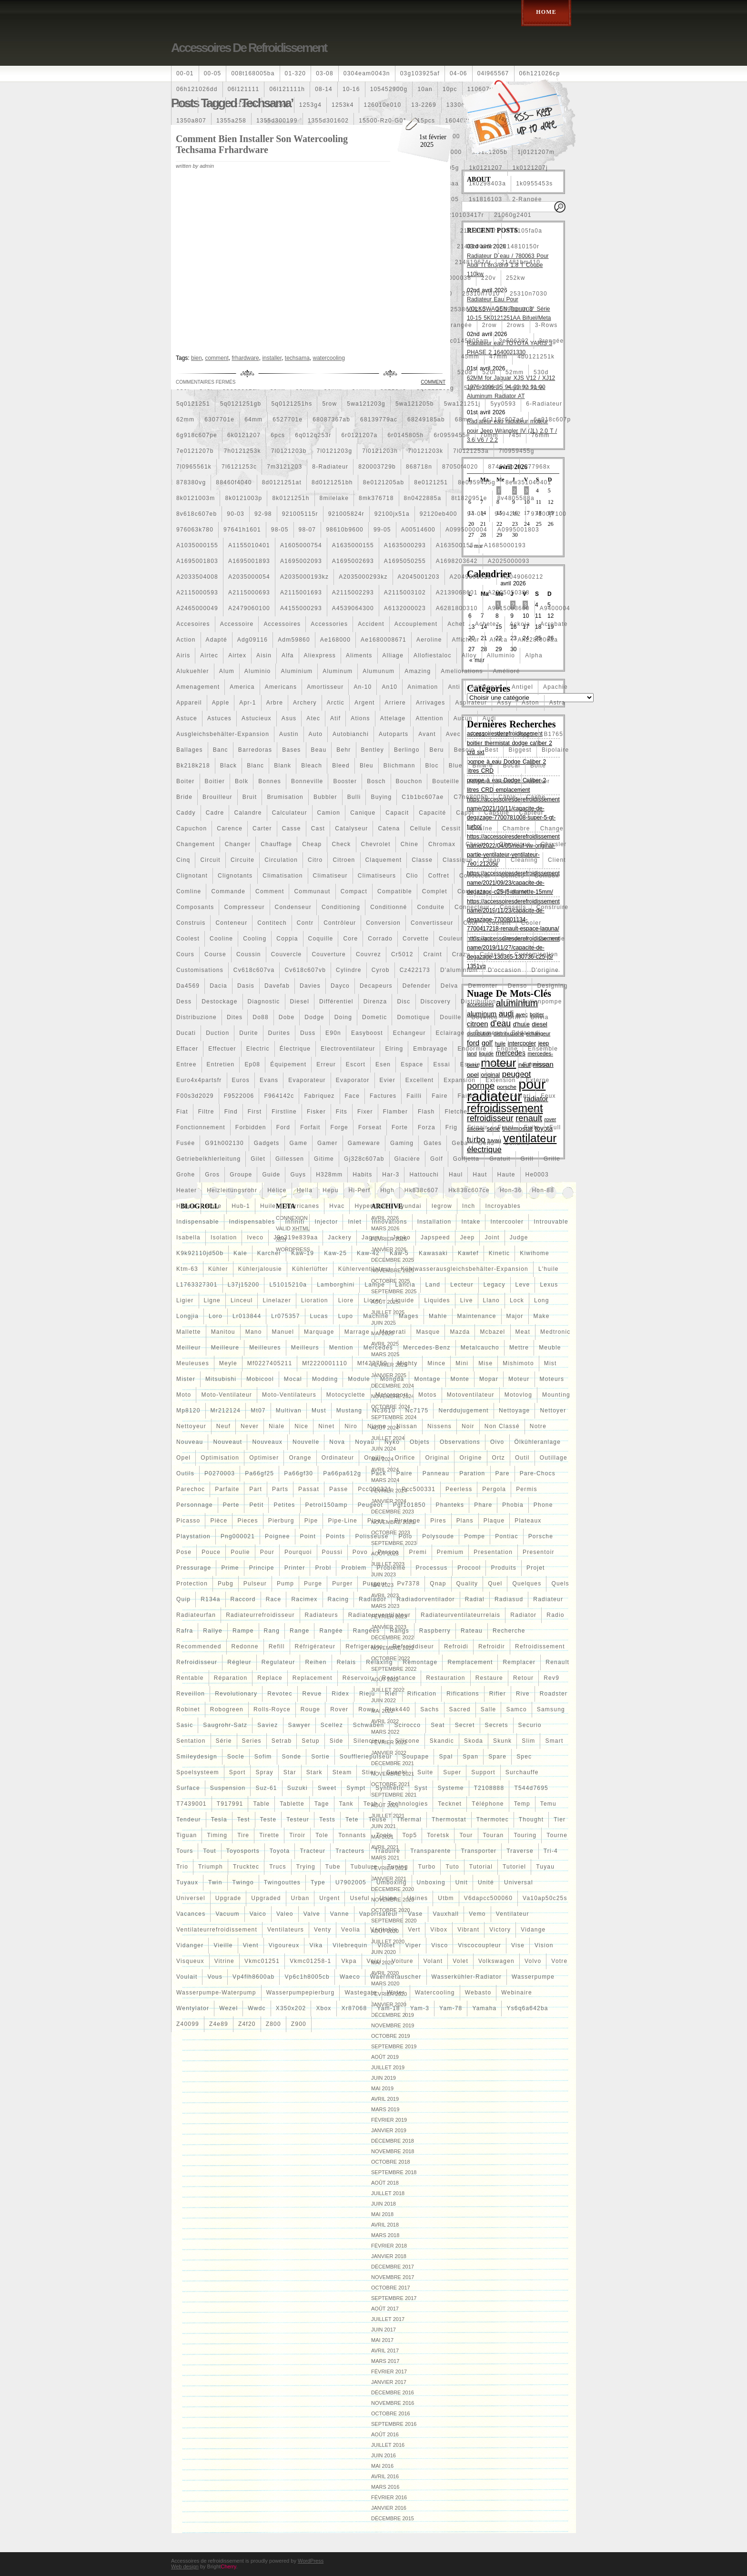 The height and width of the screenshot is (2576, 747). Describe the element at coordinates (426, 734) in the screenshot. I see `avant` at that location.